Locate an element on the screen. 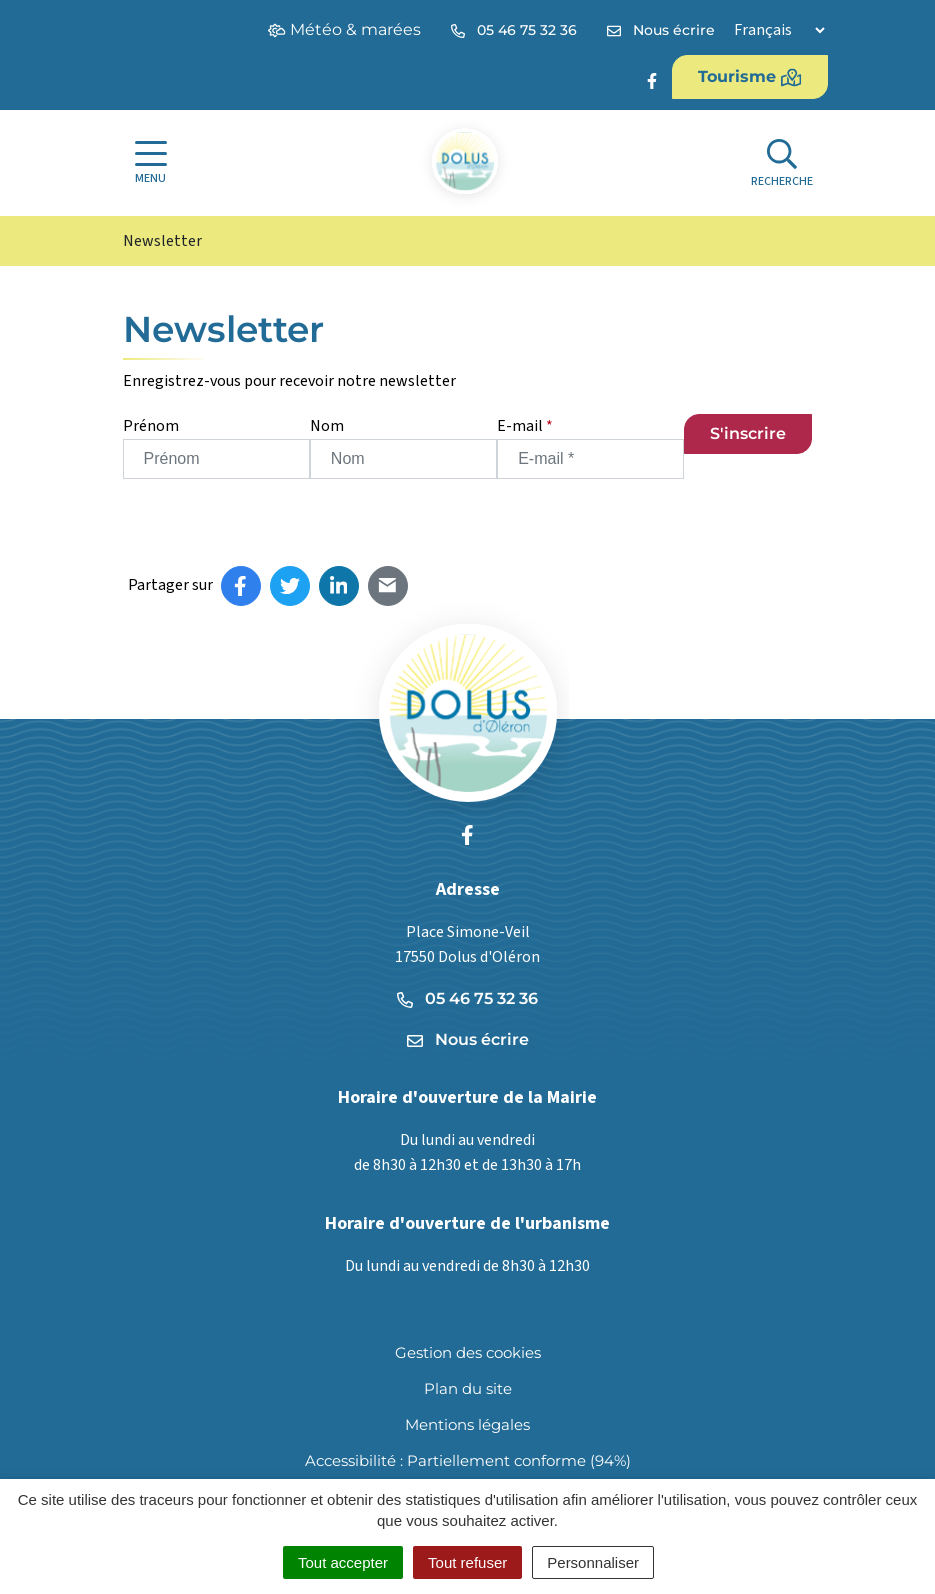 The height and width of the screenshot is (1594, 935). Tourisme is located at coordinates (750, 77).